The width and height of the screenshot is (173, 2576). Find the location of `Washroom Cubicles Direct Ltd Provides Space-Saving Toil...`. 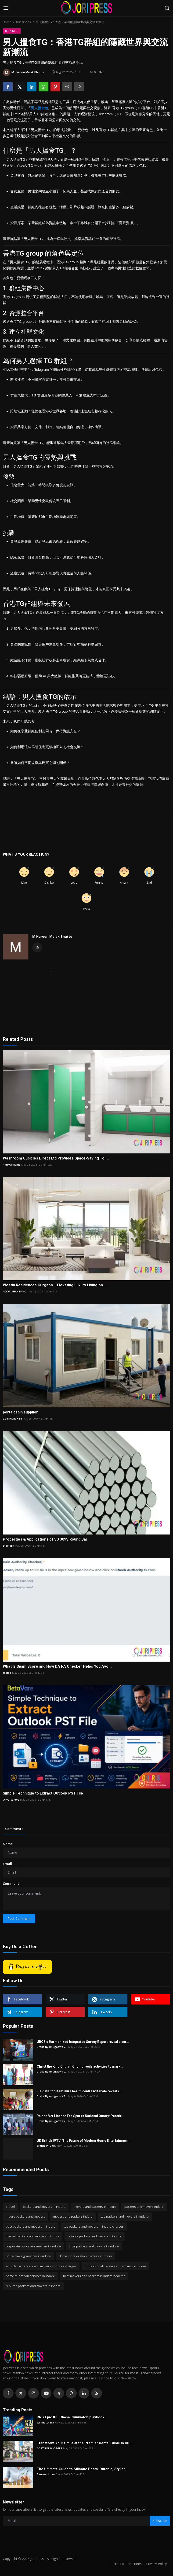

Washroom Cubicles Direct Ltd Provides Space-Saving Toil... is located at coordinates (56, 1158).